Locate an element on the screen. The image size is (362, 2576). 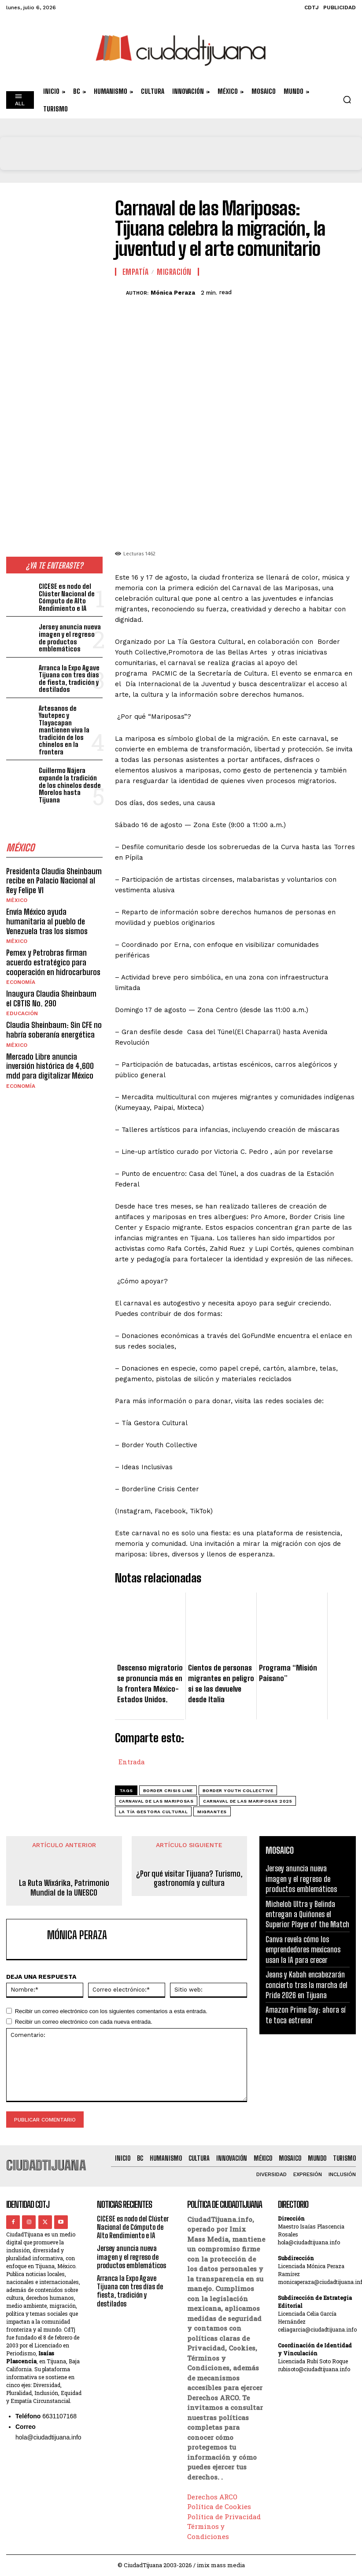
Arranca la Expo Agave Tijuana con tres días de fiesta, tradición y destilados is located at coordinates (69, 678).